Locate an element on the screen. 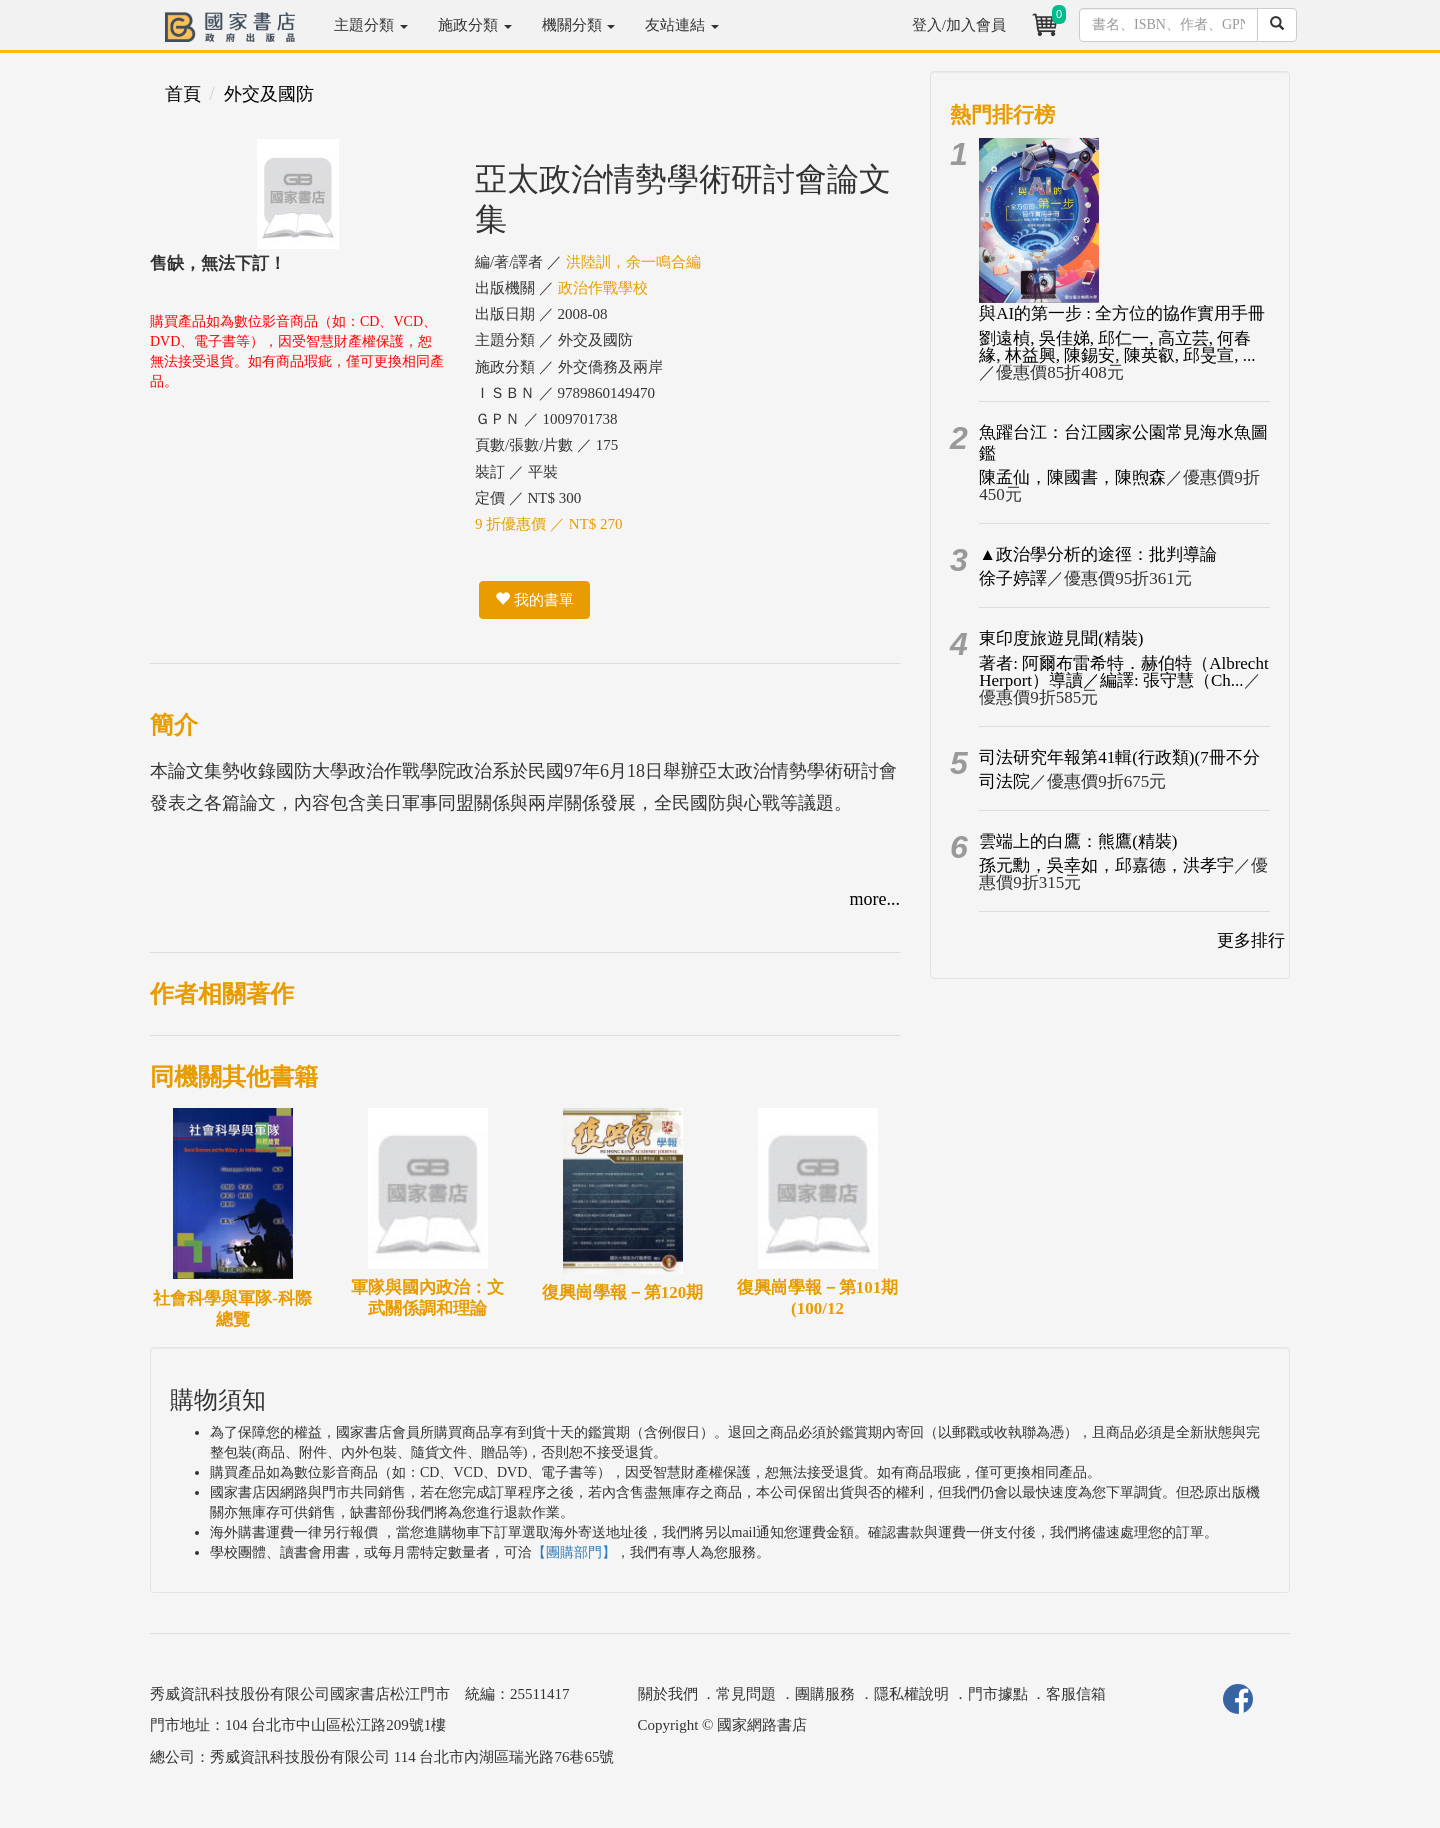 This screenshot has width=1440, height=1828. 陳孟仙，陳國書，陳煦森 is located at coordinates (1072, 477).